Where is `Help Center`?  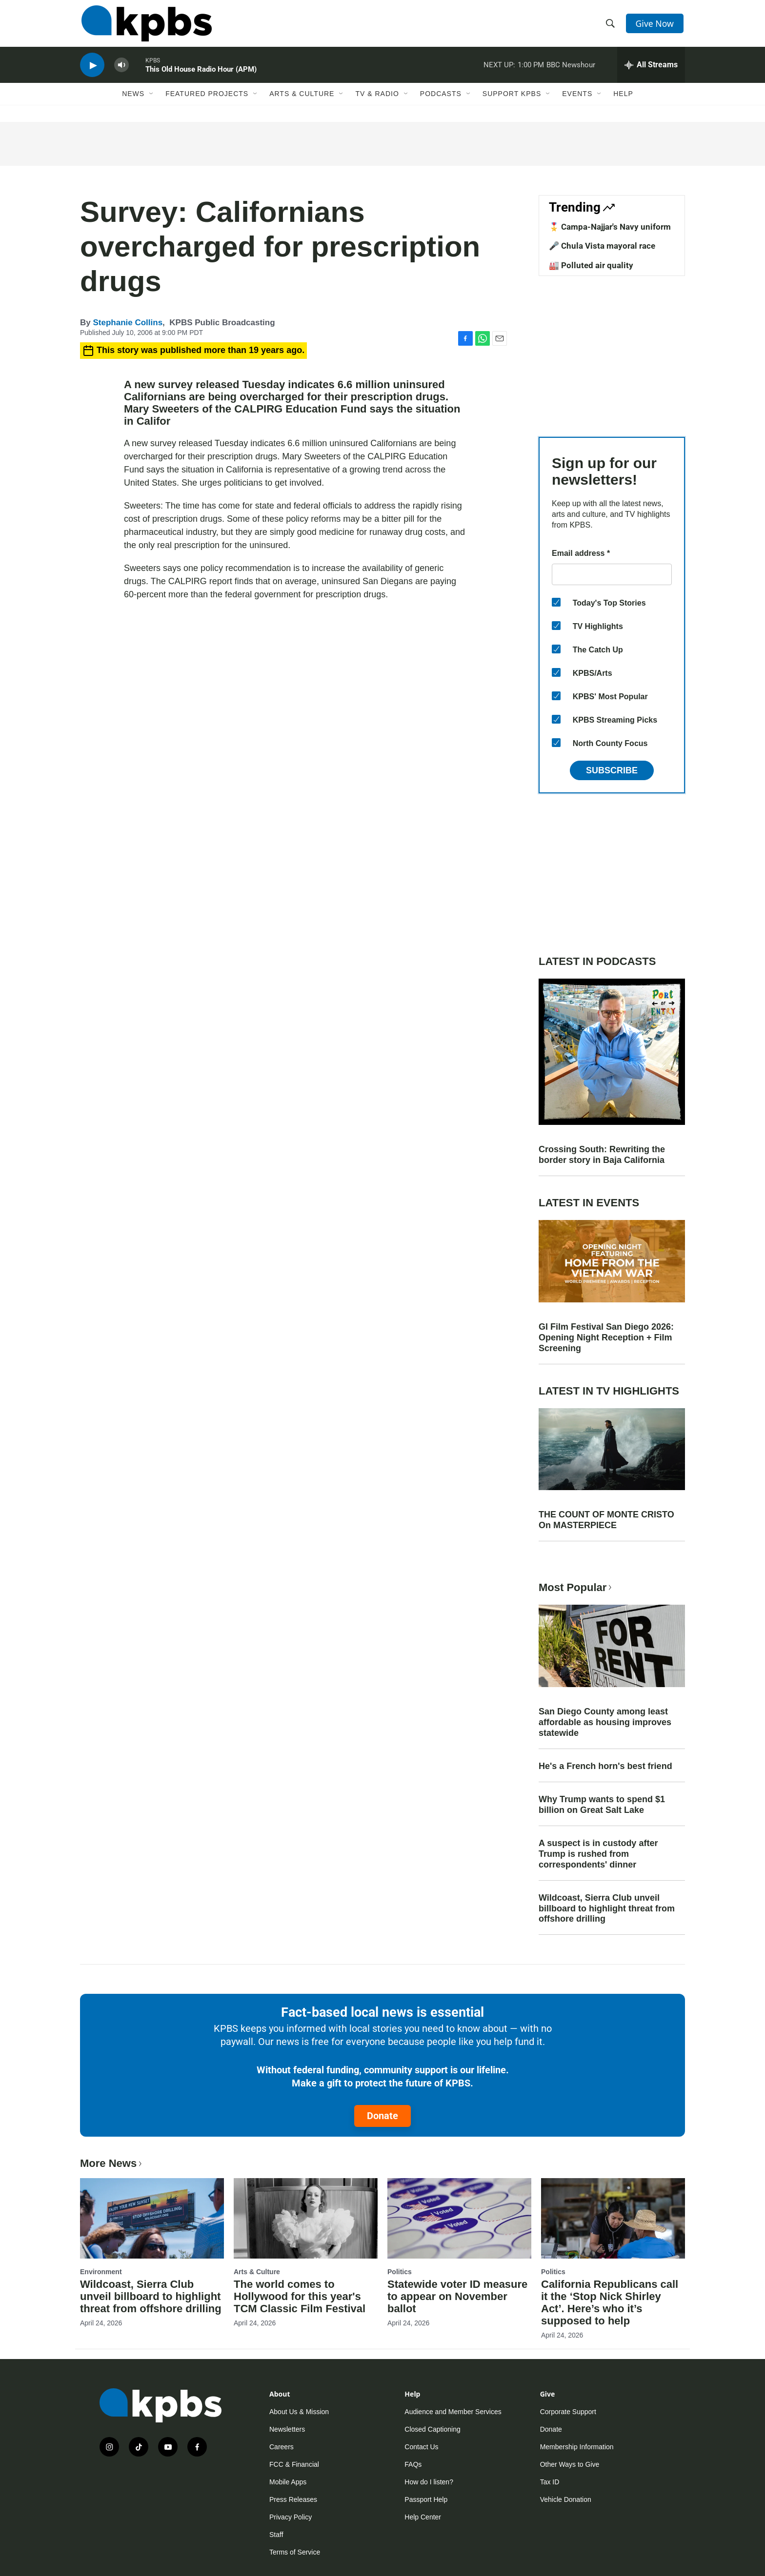
Help Center is located at coordinates (422, 2517).